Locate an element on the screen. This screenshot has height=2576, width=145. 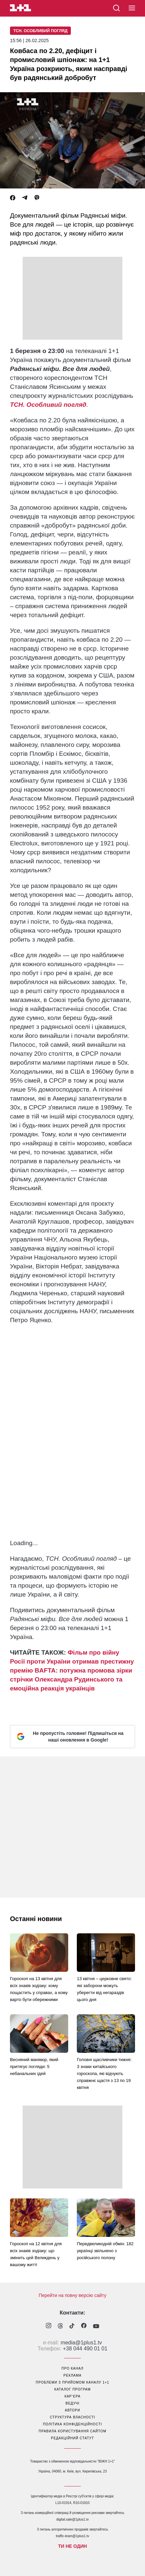
[Viber] is located at coordinates (37, 198).